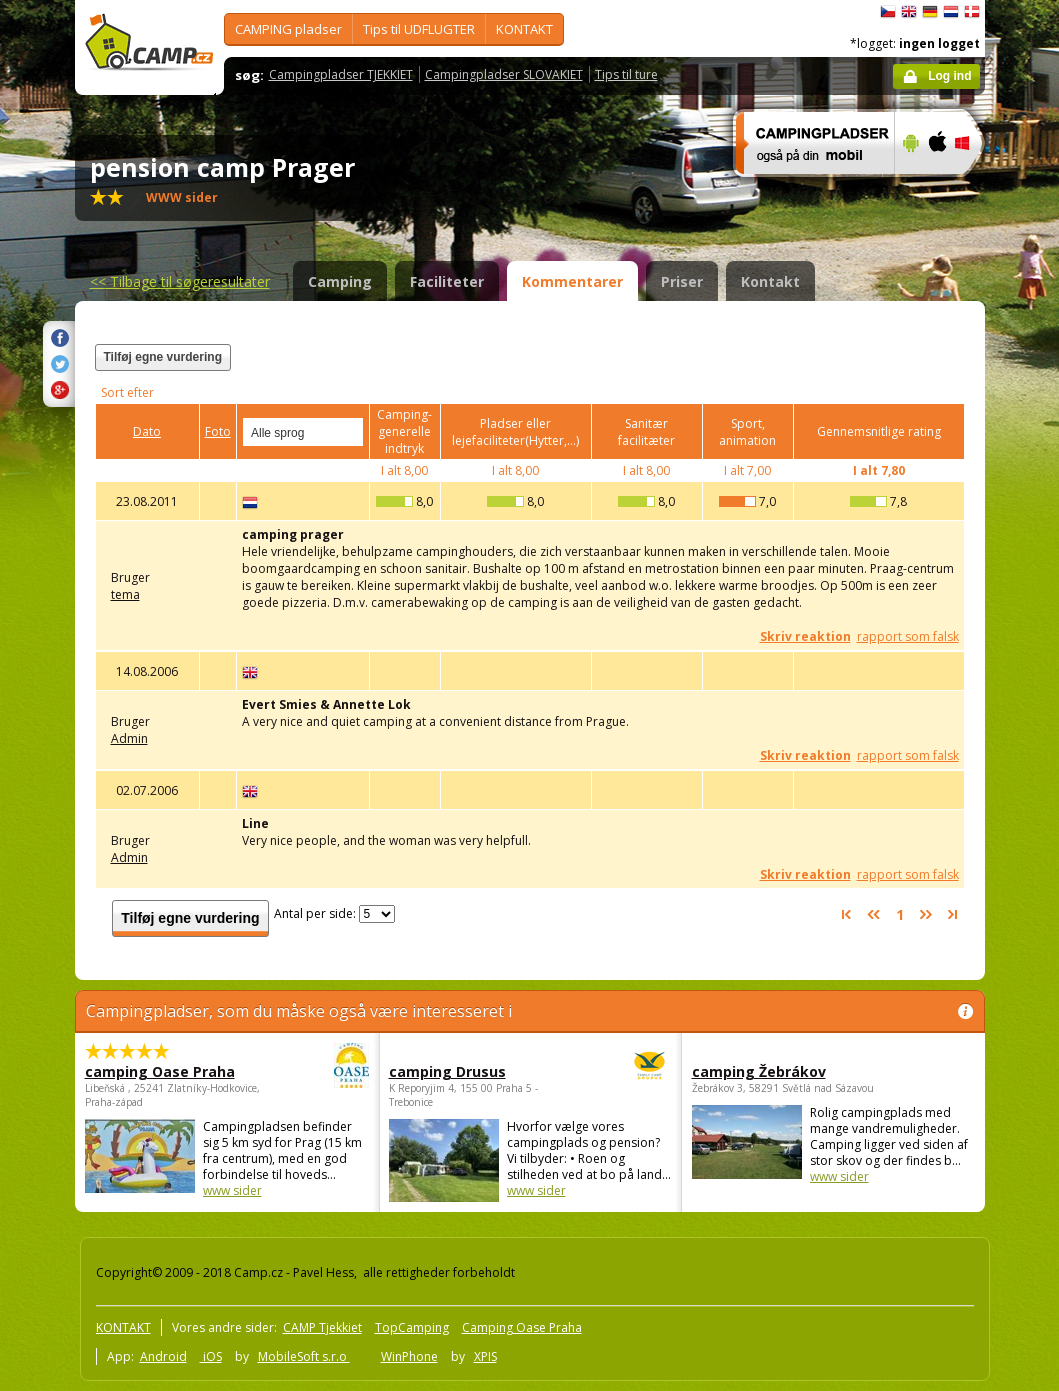 The image size is (1059, 1391). Describe the element at coordinates (163, 357) in the screenshot. I see `Tilføj egne vurdering` at that location.